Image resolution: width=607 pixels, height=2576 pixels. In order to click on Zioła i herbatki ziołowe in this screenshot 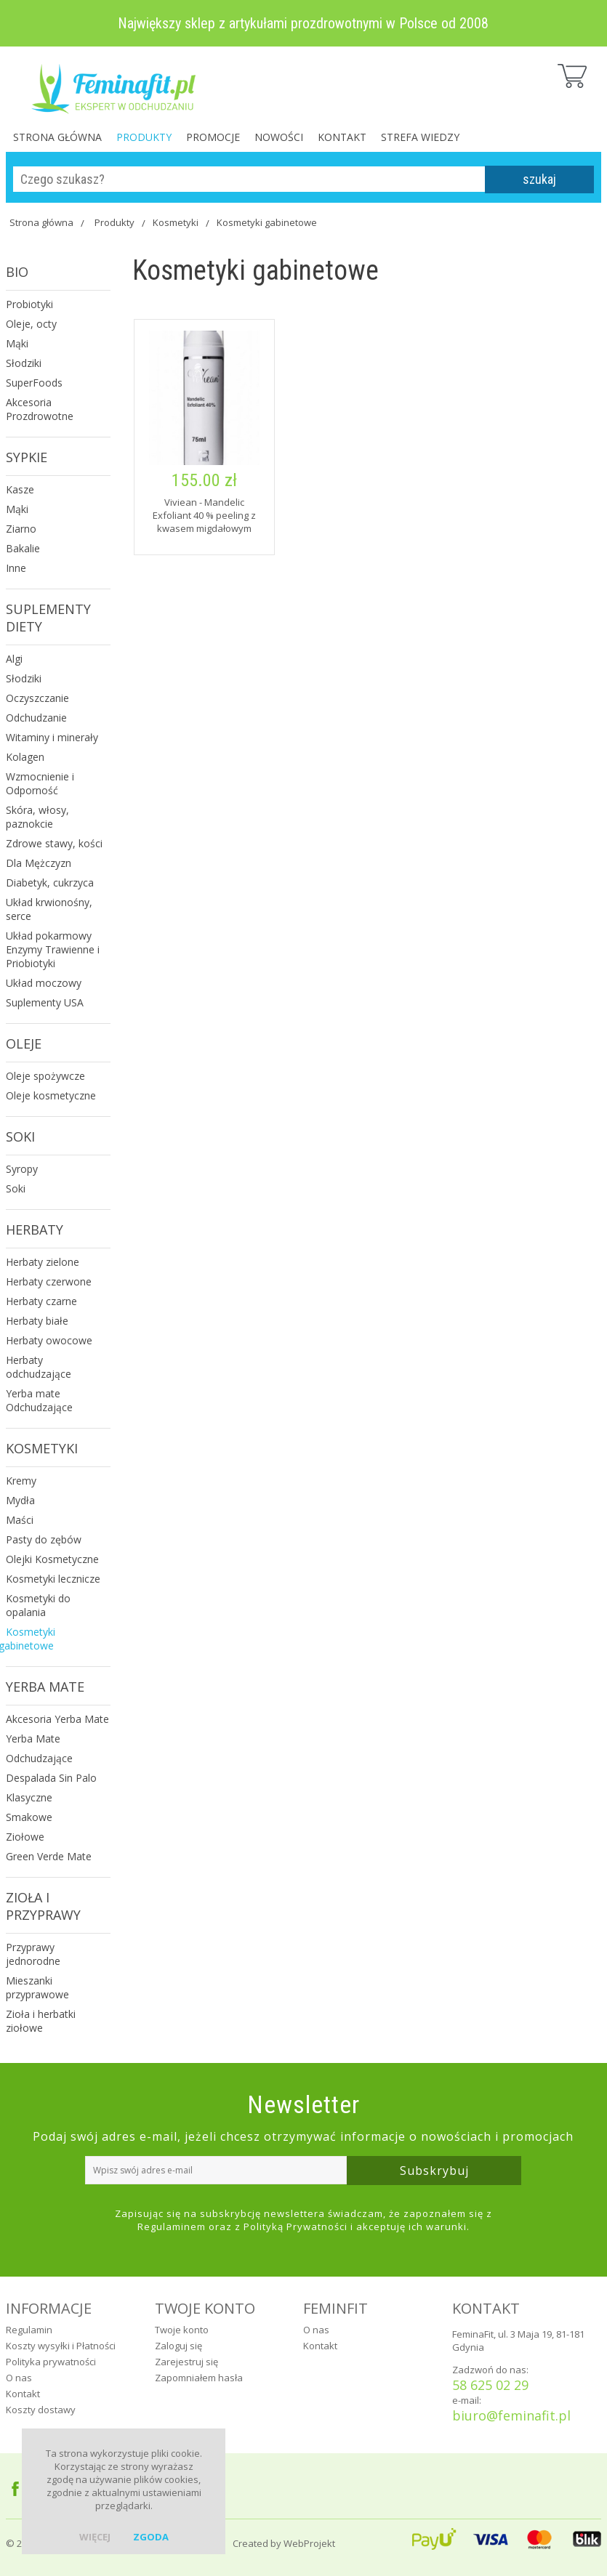, I will do `click(41, 2021)`.